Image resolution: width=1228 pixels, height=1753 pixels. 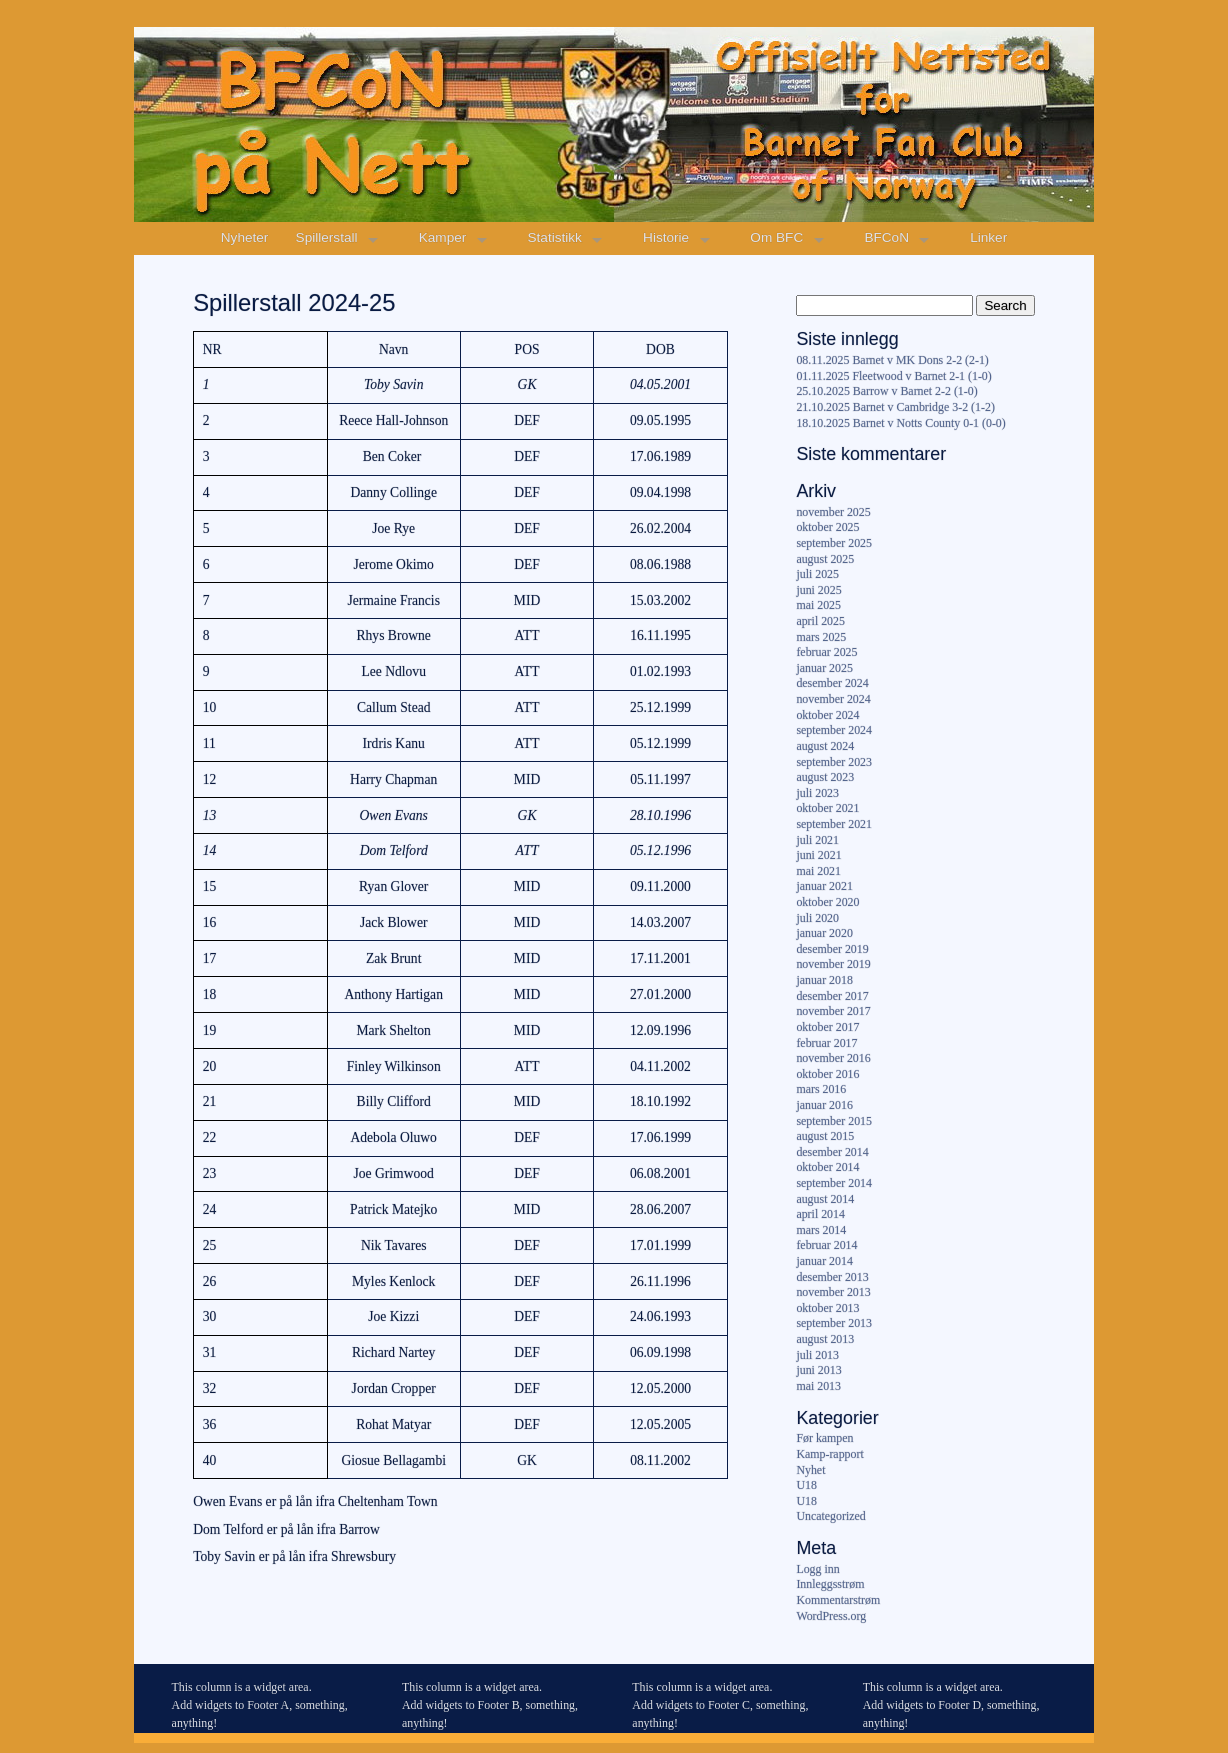 What do you see at coordinates (824, 1438) in the screenshot?
I see `Før kampen` at bounding box center [824, 1438].